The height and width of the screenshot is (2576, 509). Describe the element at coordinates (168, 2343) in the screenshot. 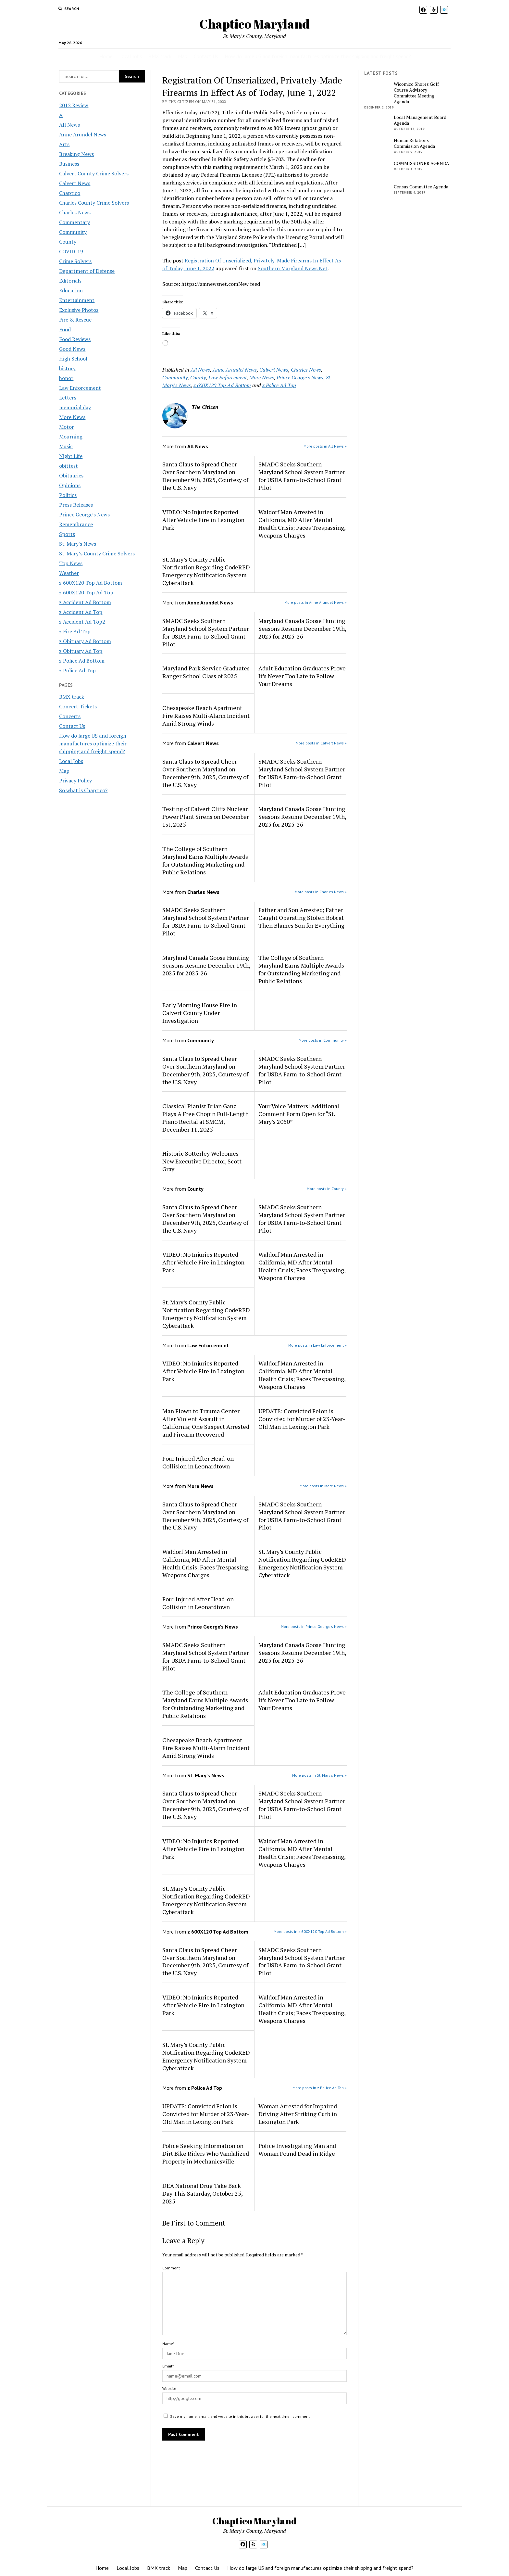

I see `Name*` at that location.